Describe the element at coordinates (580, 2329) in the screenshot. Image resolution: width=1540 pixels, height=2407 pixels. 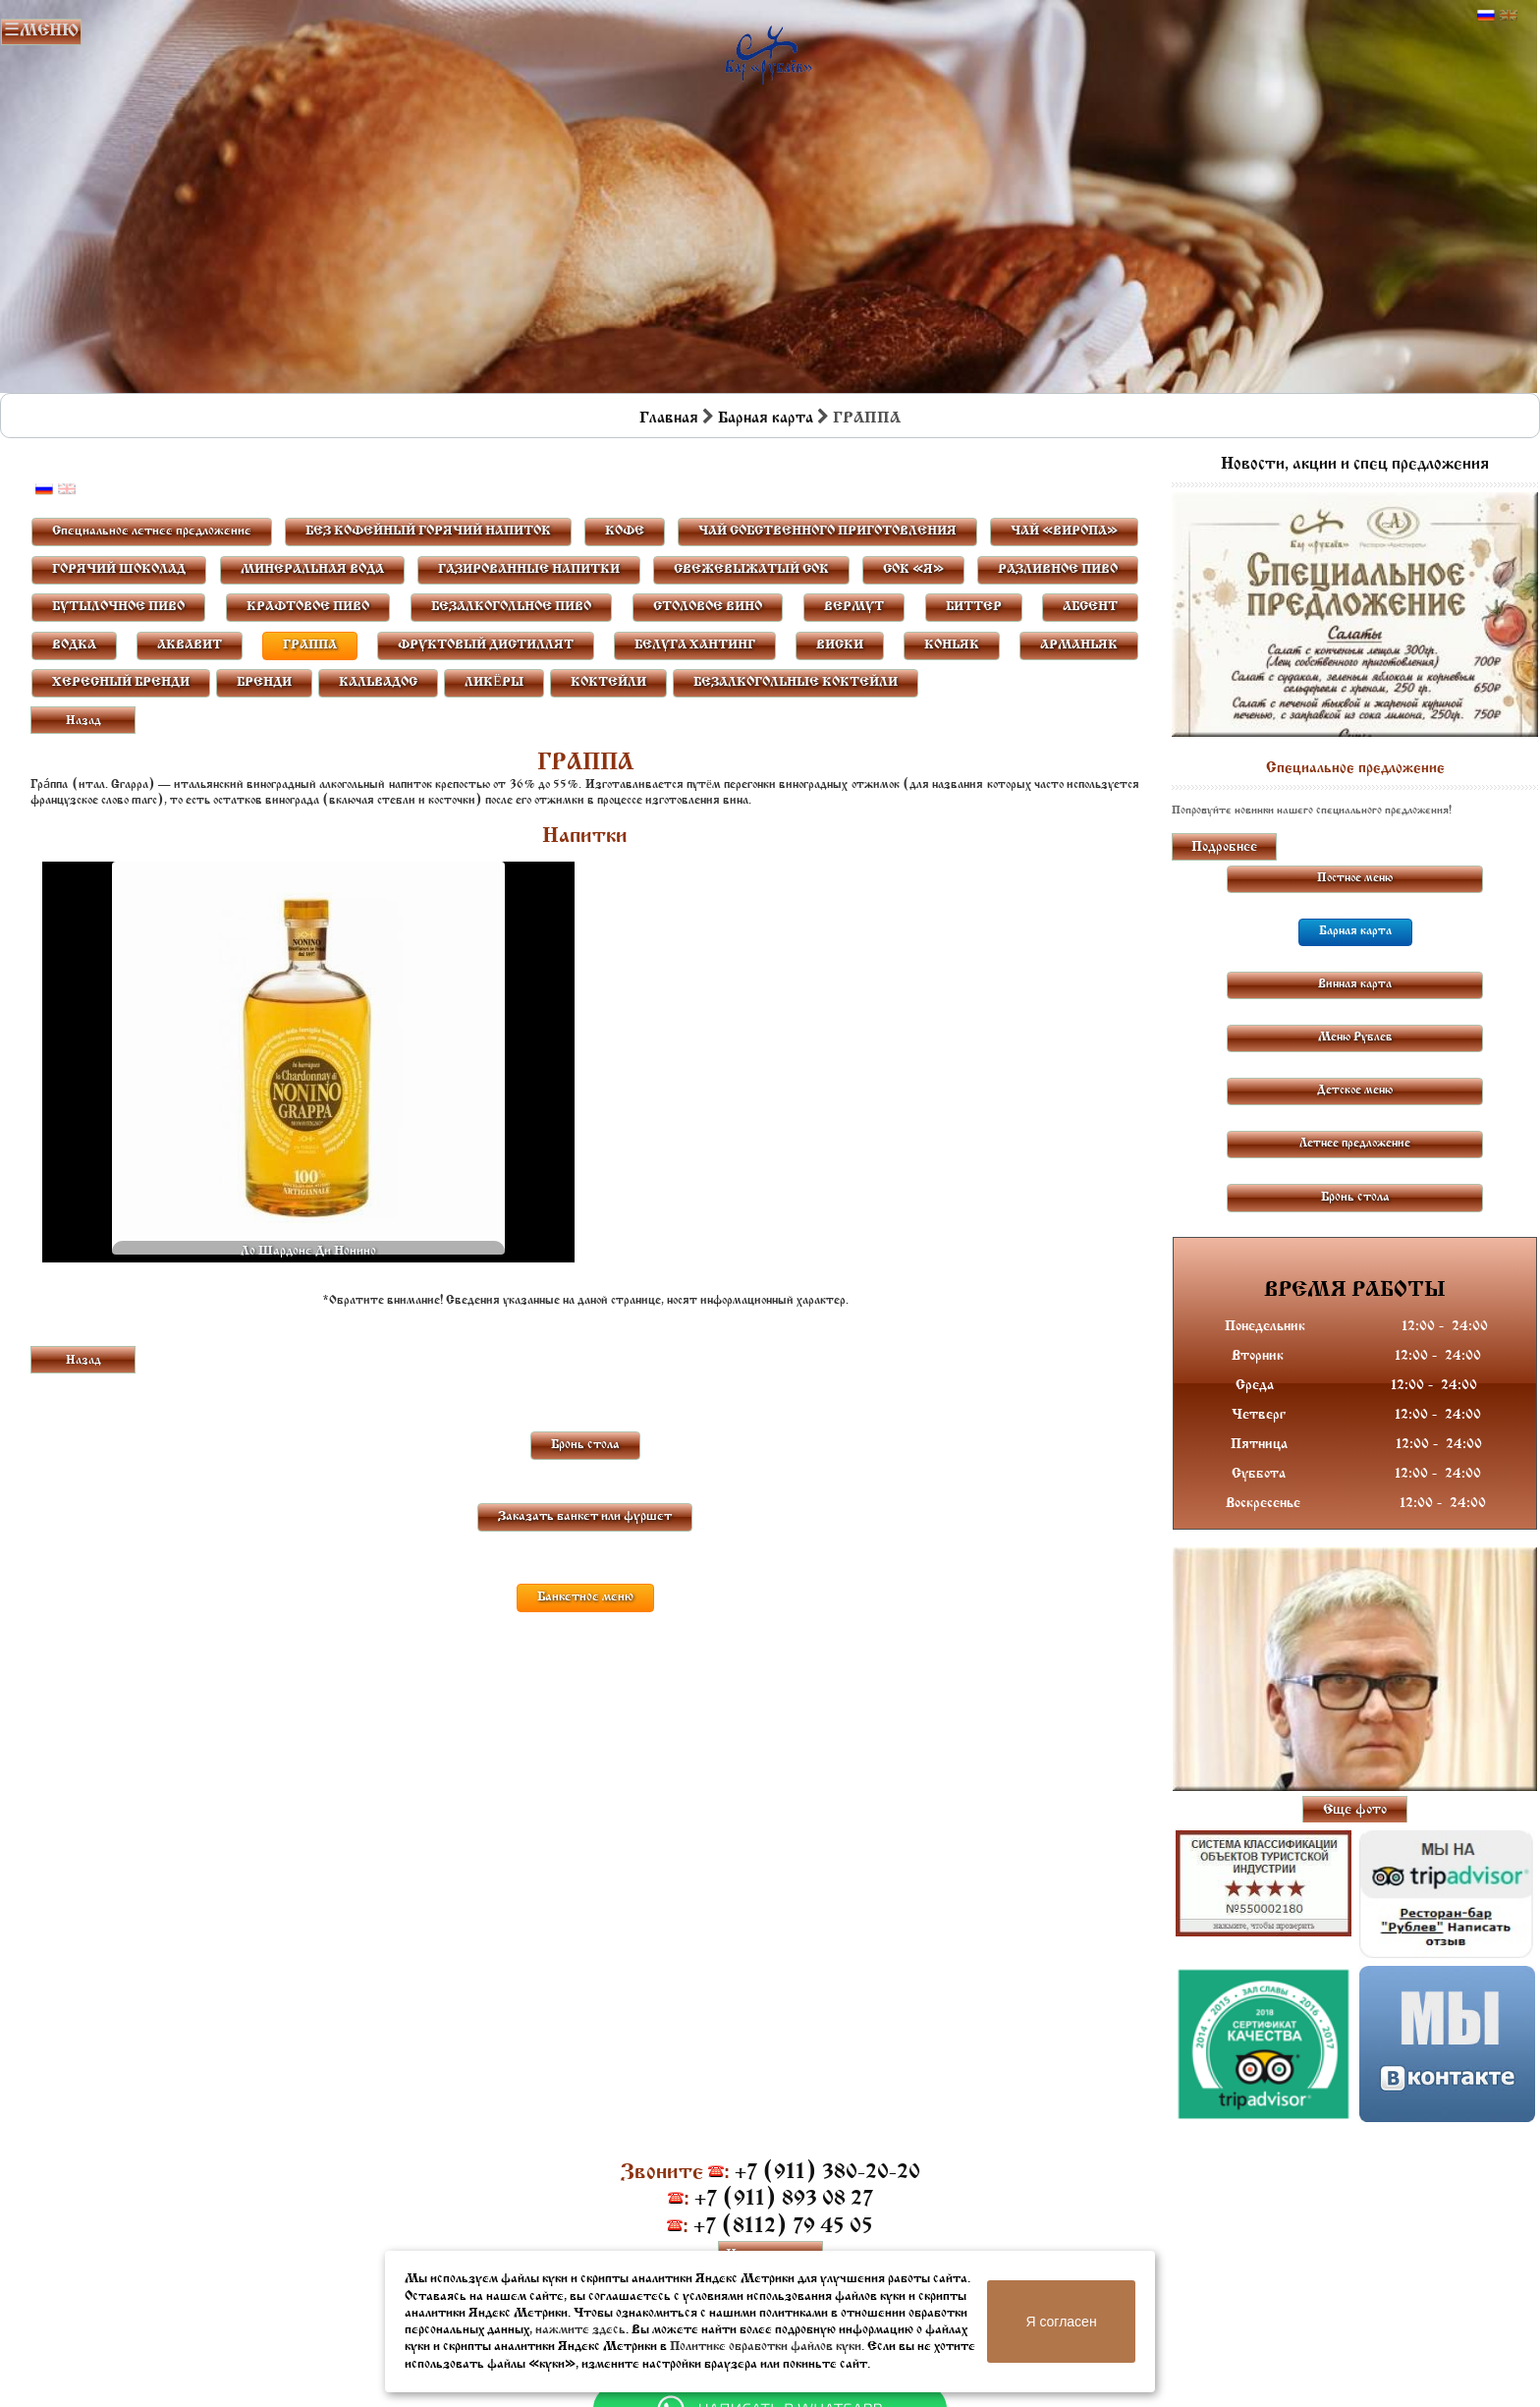
I see `нажмите здесь` at that location.